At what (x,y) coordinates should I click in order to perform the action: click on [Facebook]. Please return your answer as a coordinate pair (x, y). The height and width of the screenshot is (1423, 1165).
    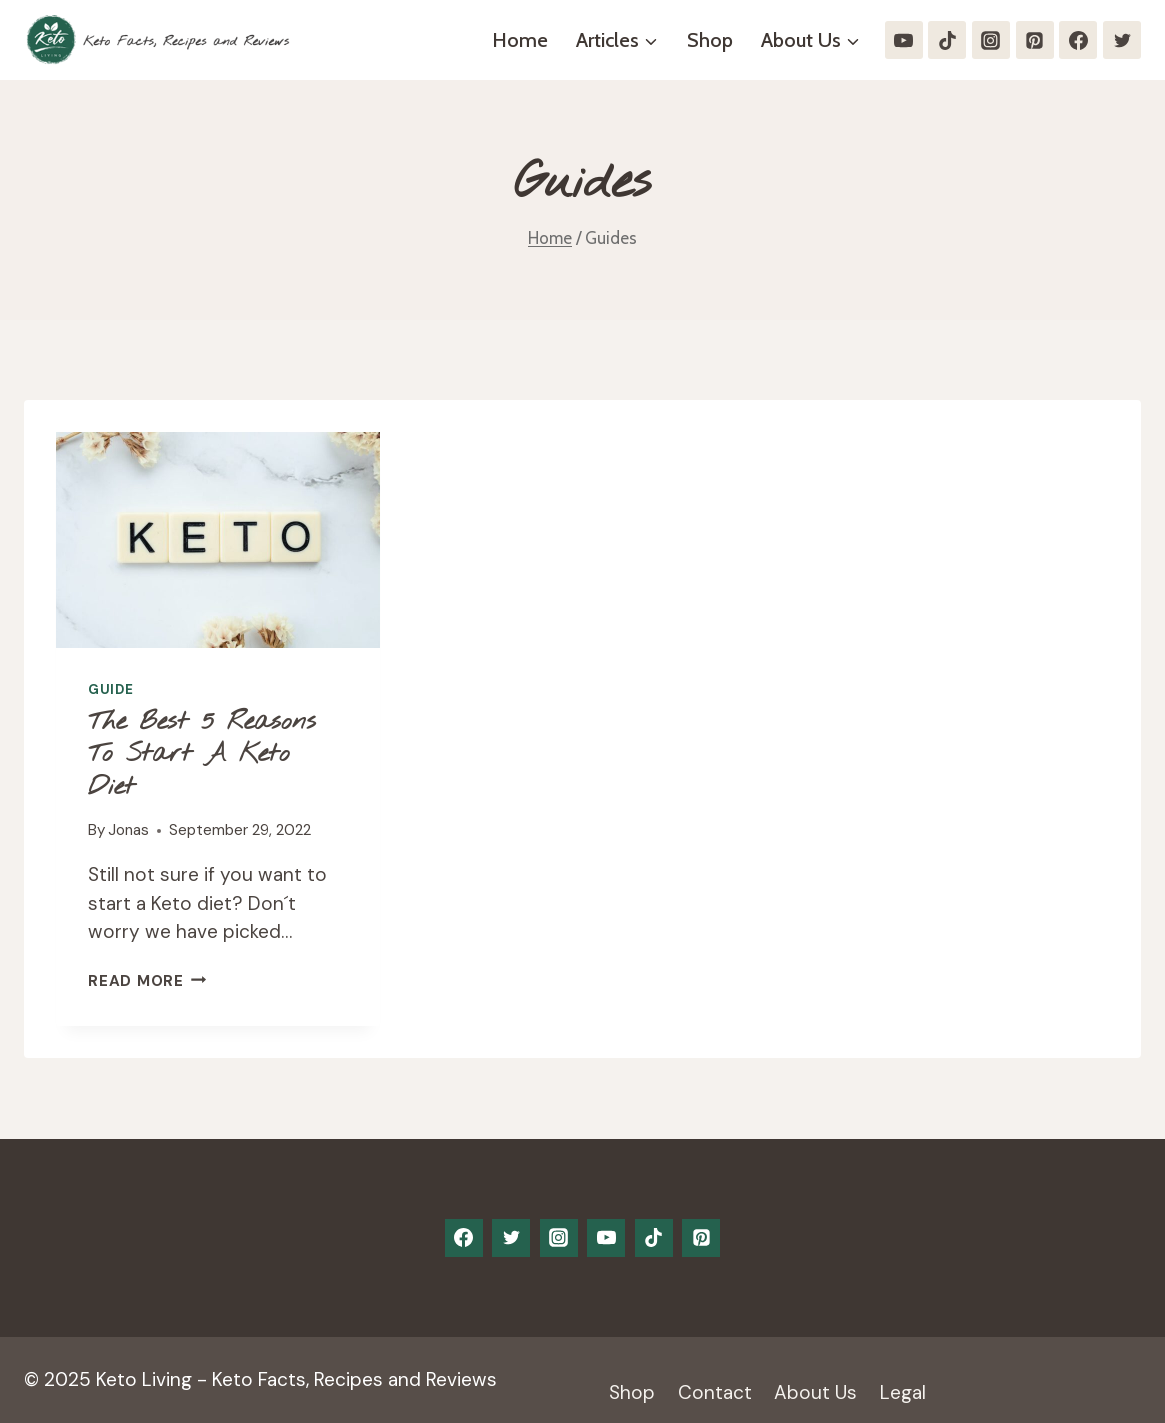
    Looking at the image, I should click on (1078, 40).